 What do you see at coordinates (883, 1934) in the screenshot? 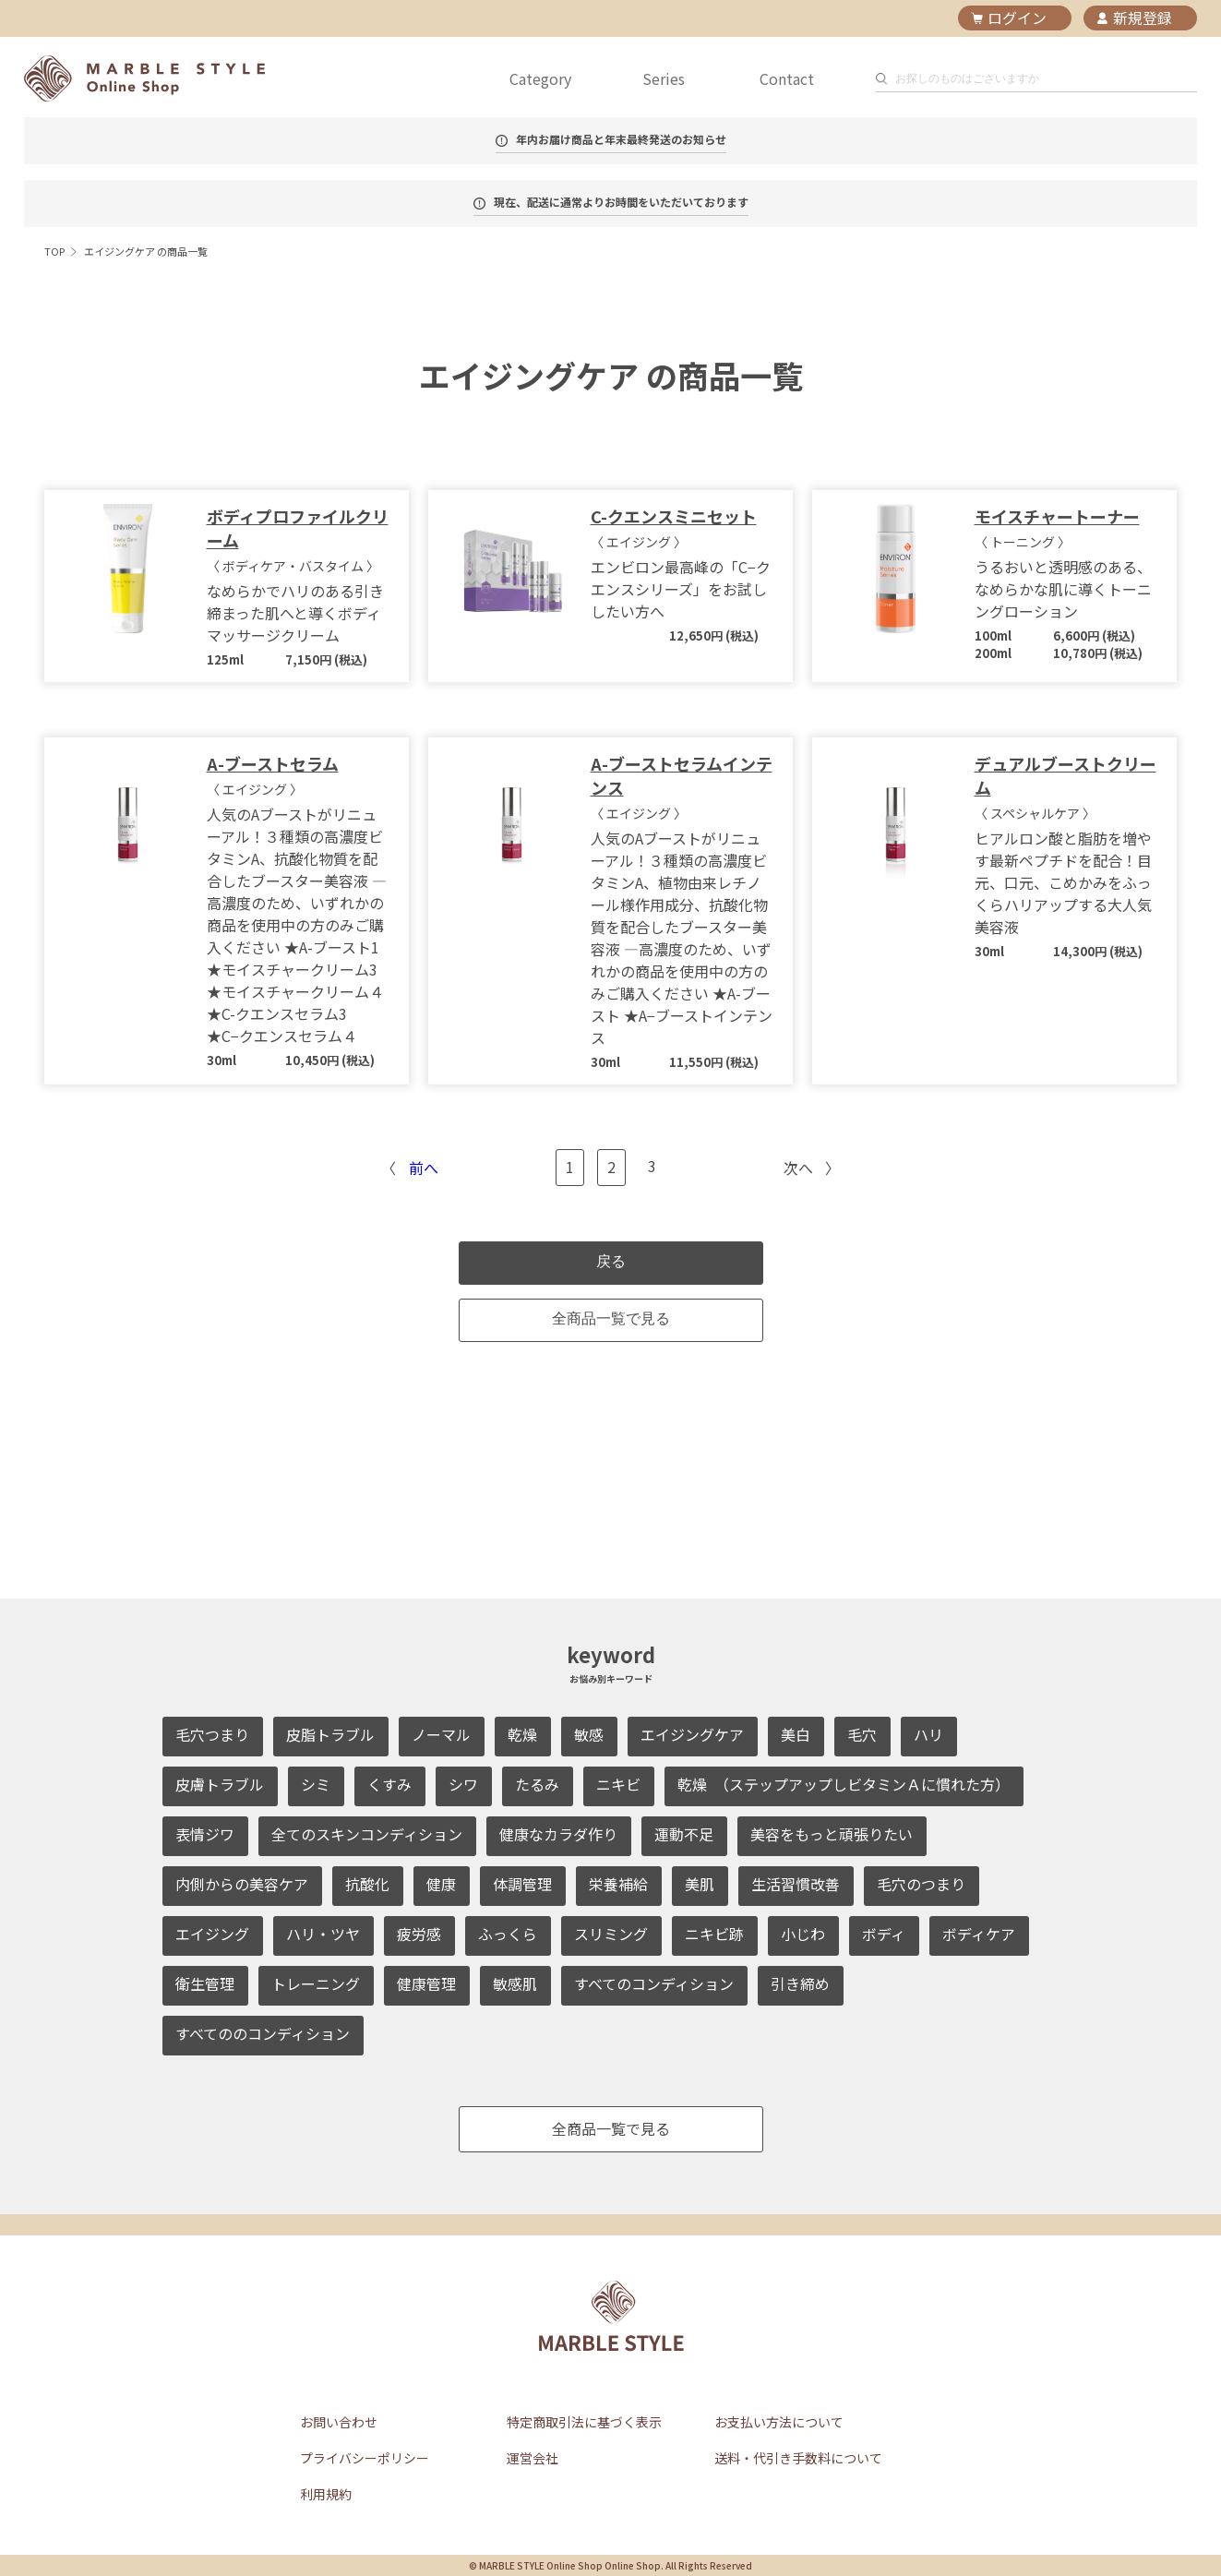
I see `ボディ` at bounding box center [883, 1934].